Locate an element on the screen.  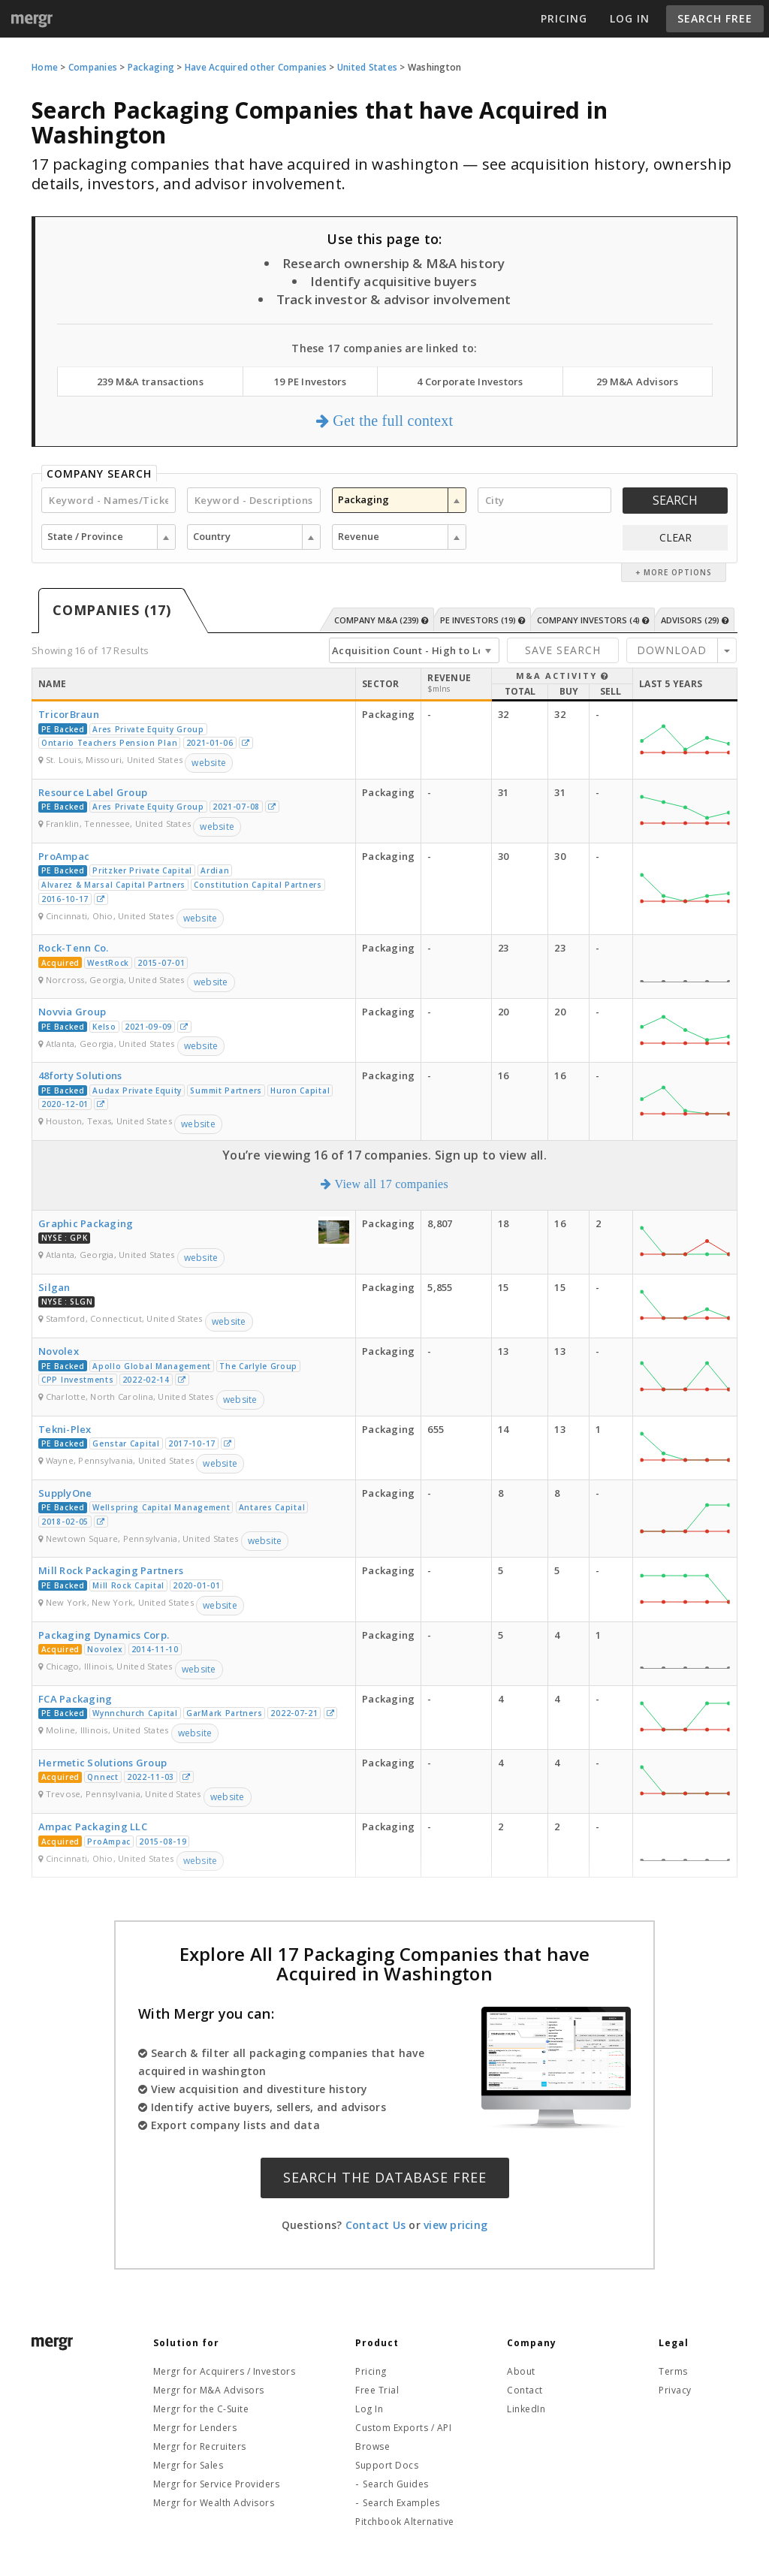
FCA Packaging is located at coordinates (75, 1699).